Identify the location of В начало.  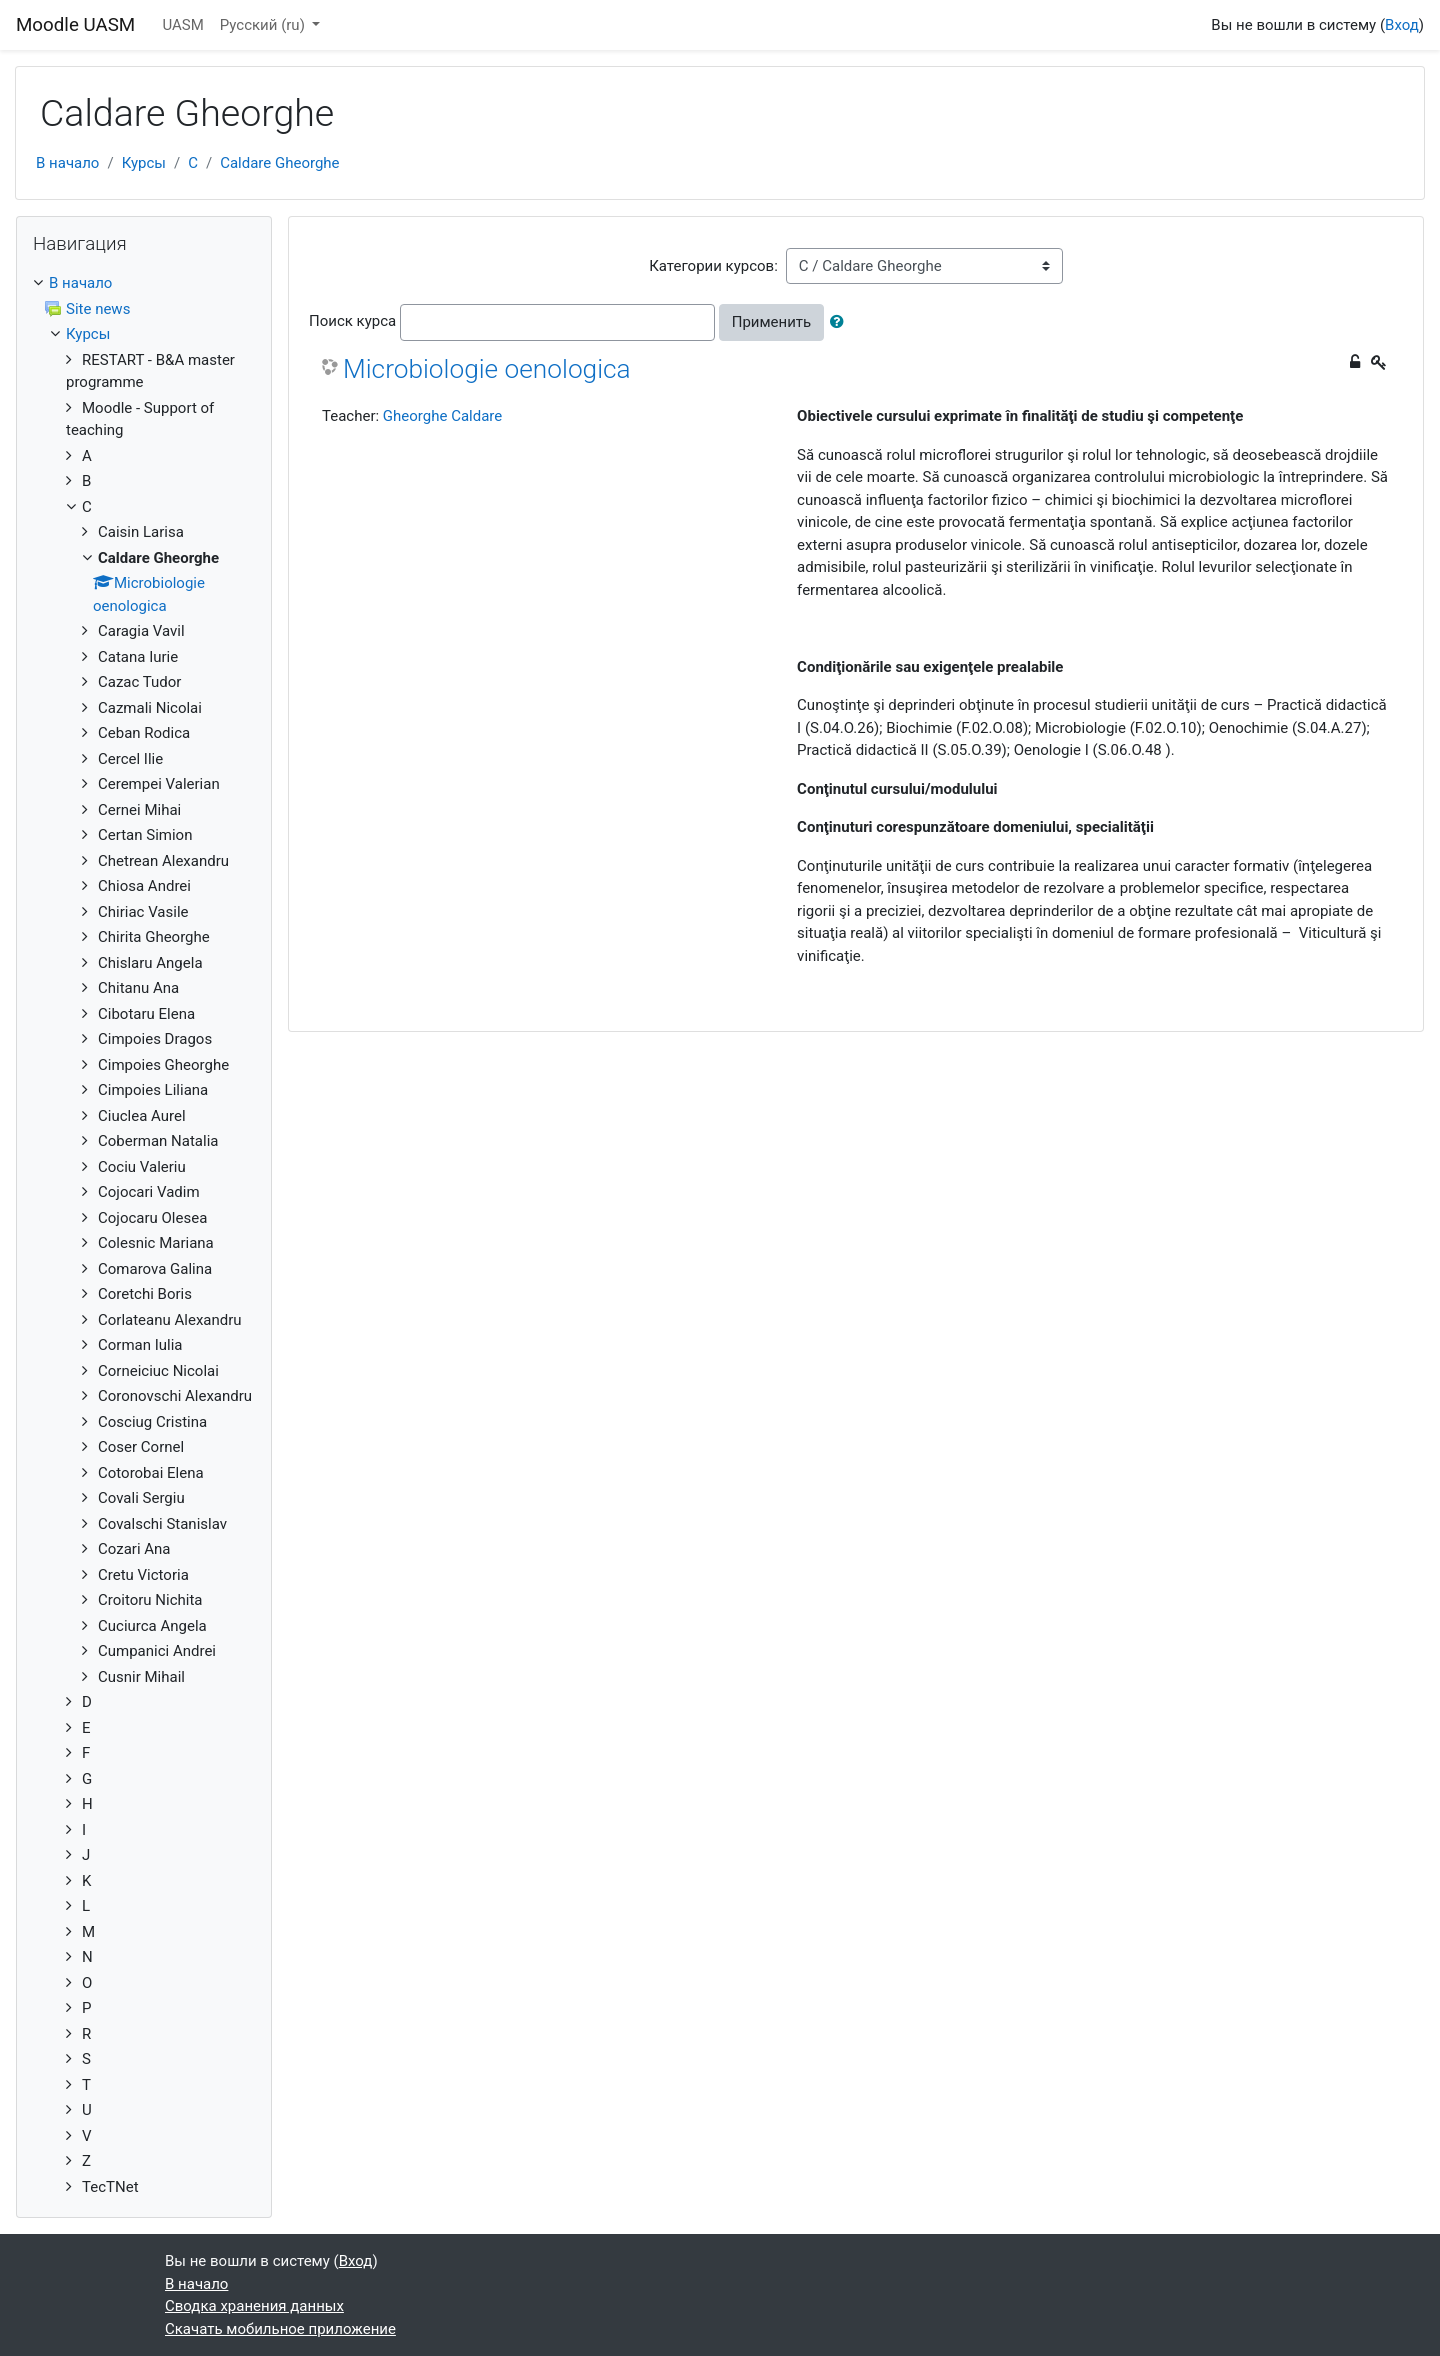
(67, 163).